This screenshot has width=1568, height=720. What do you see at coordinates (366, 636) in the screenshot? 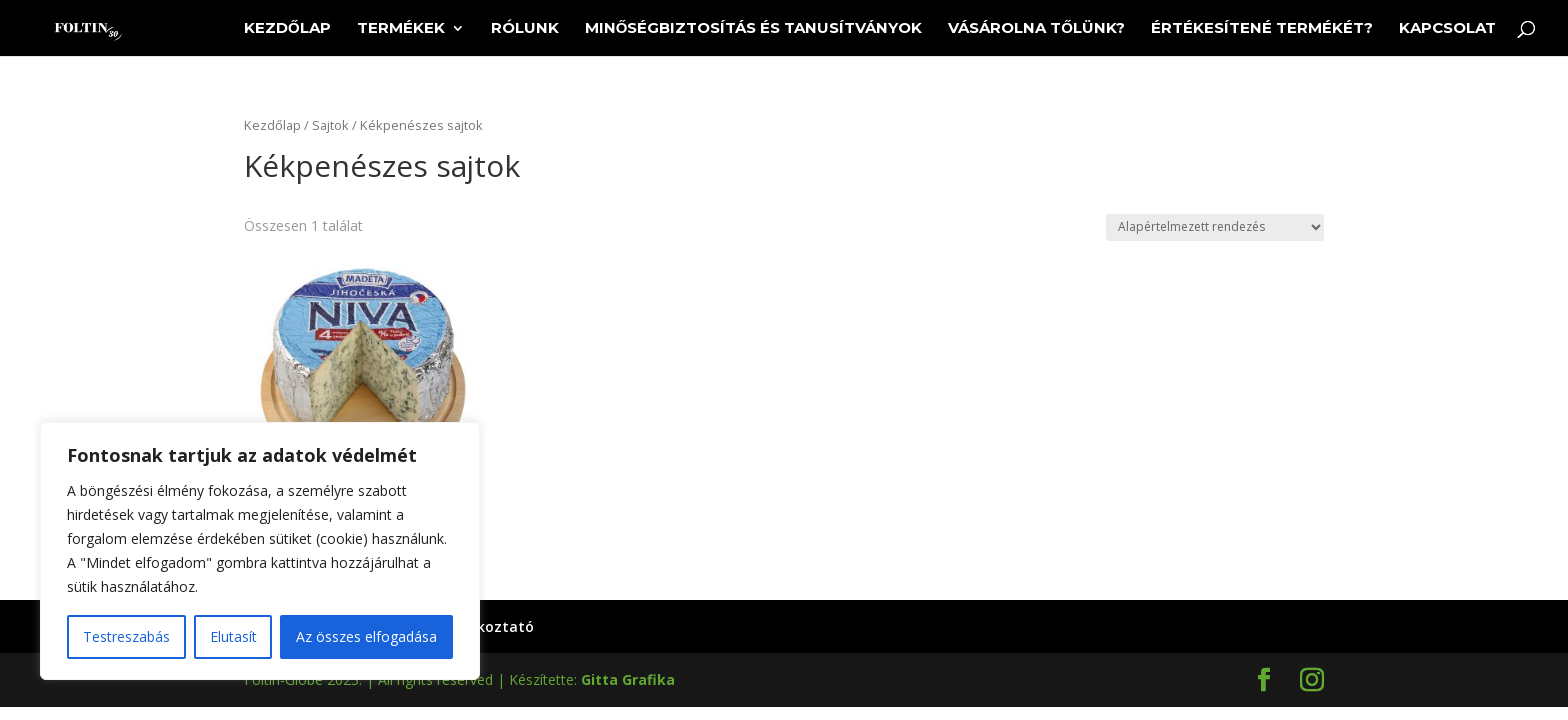
I see `Az összes elfogadása` at bounding box center [366, 636].